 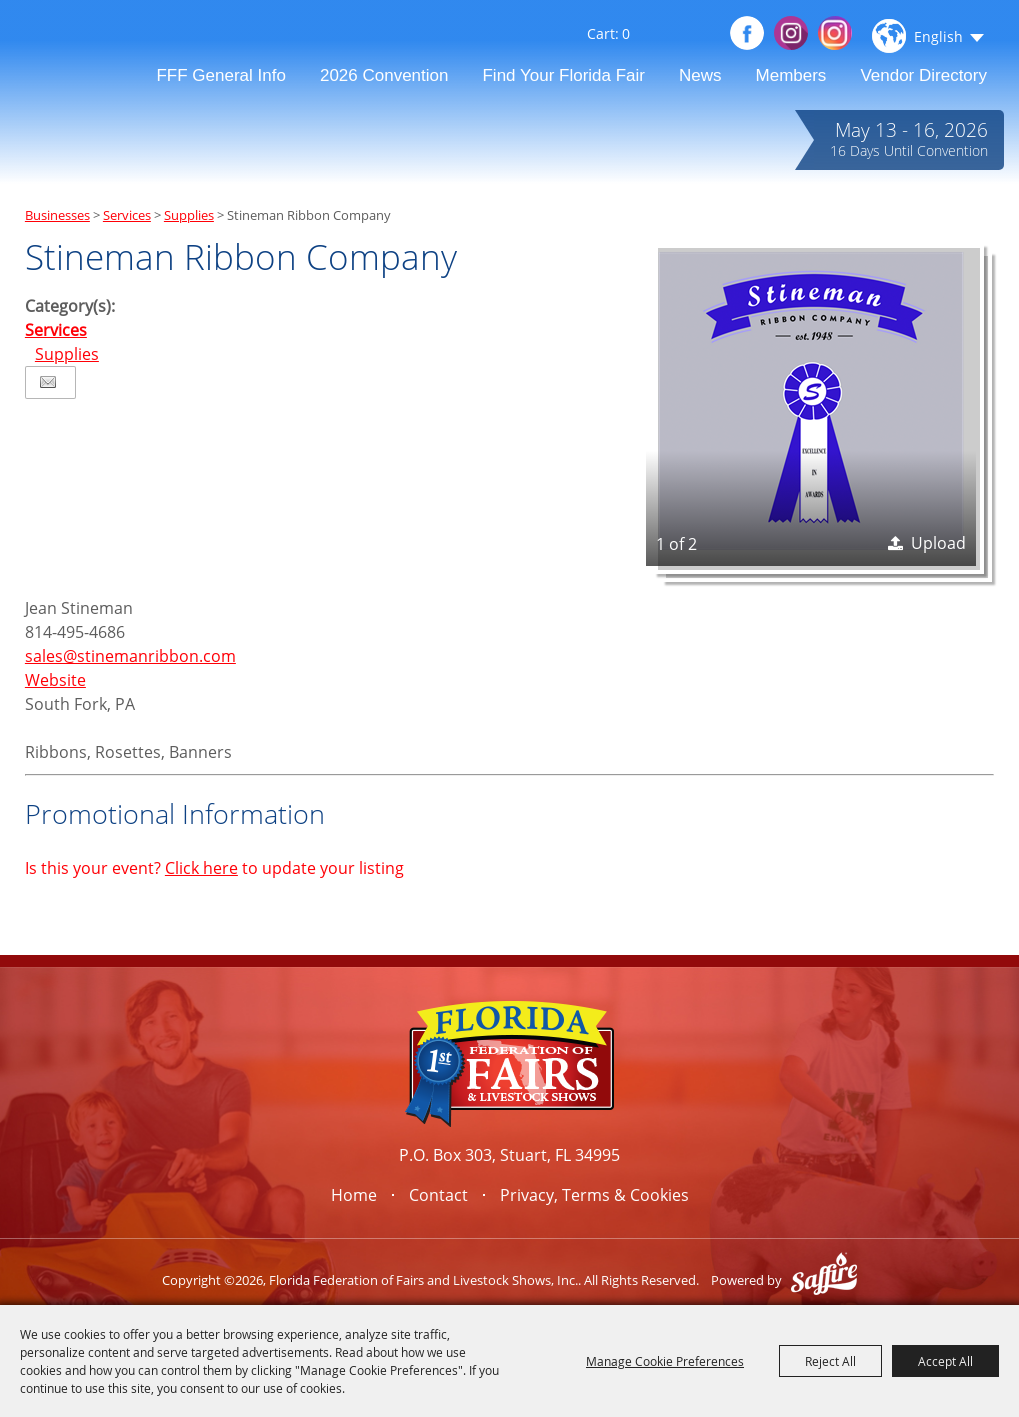 I want to click on FFF General Info, so click(x=220, y=75).